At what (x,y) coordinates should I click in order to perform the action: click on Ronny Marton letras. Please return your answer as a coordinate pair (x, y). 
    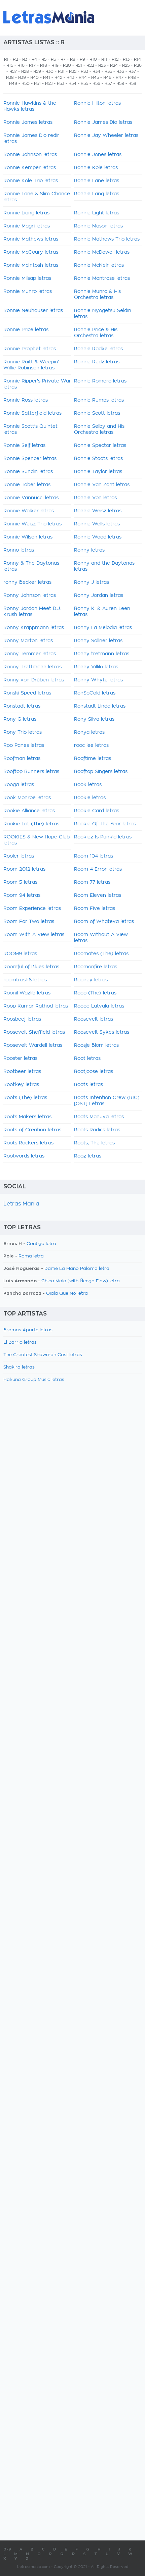
    Looking at the image, I should click on (28, 640).